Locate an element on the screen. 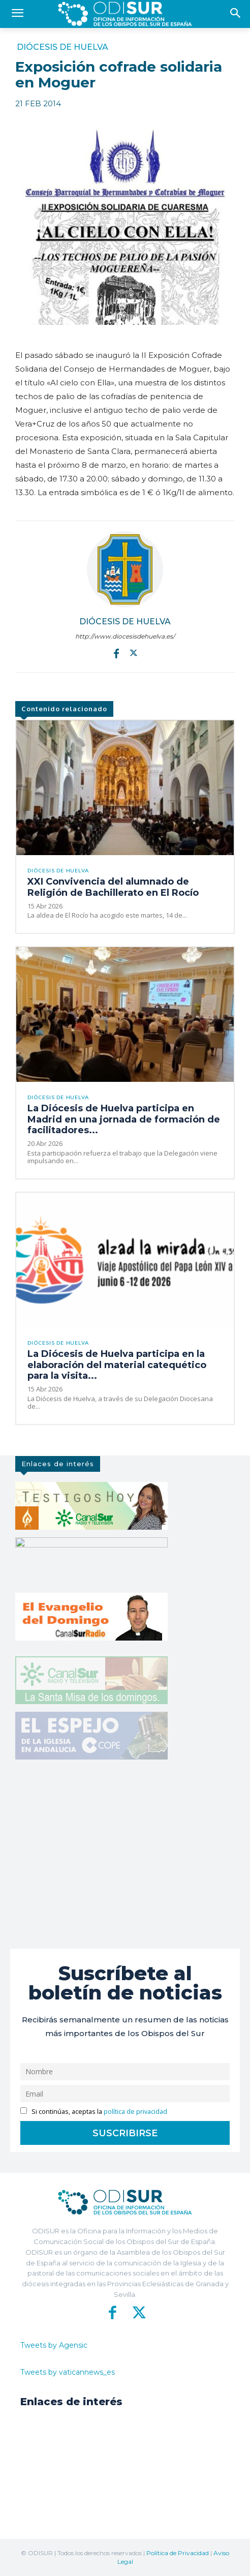 This screenshot has height=2576, width=250. La Diócesis de Huelva participa en la elaboración del material catequético para la visita... is located at coordinates (116, 1364).